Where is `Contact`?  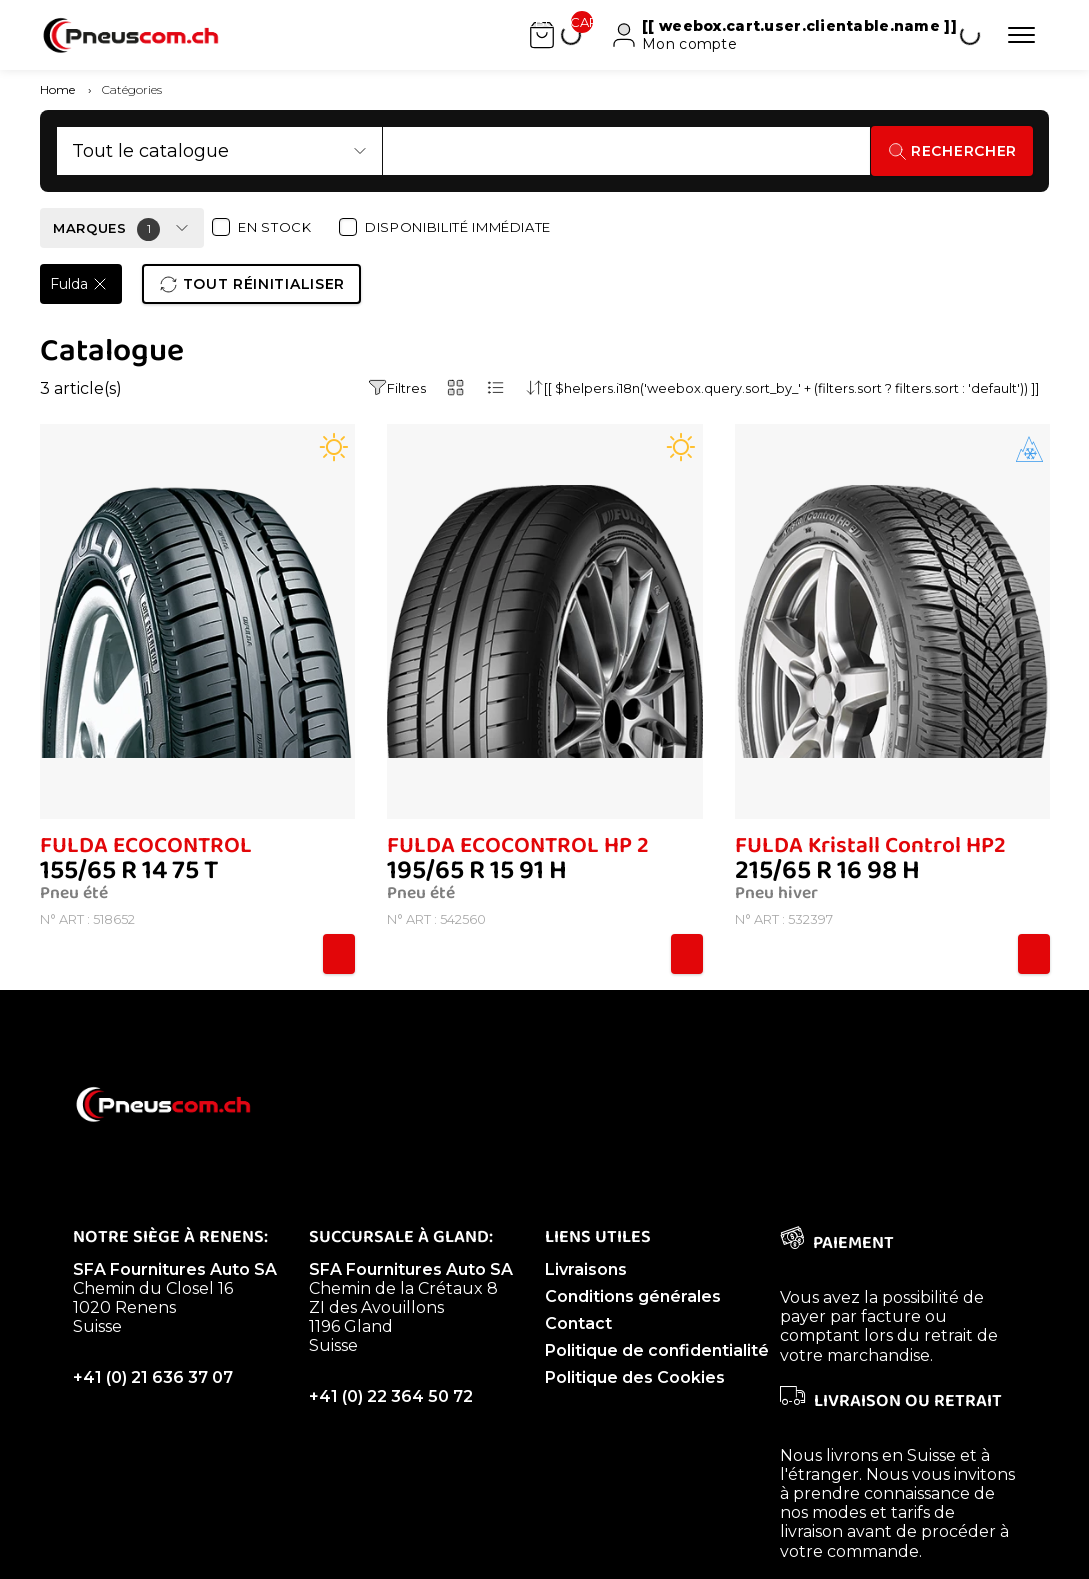 Contact is located at coordinates (578, 1323).